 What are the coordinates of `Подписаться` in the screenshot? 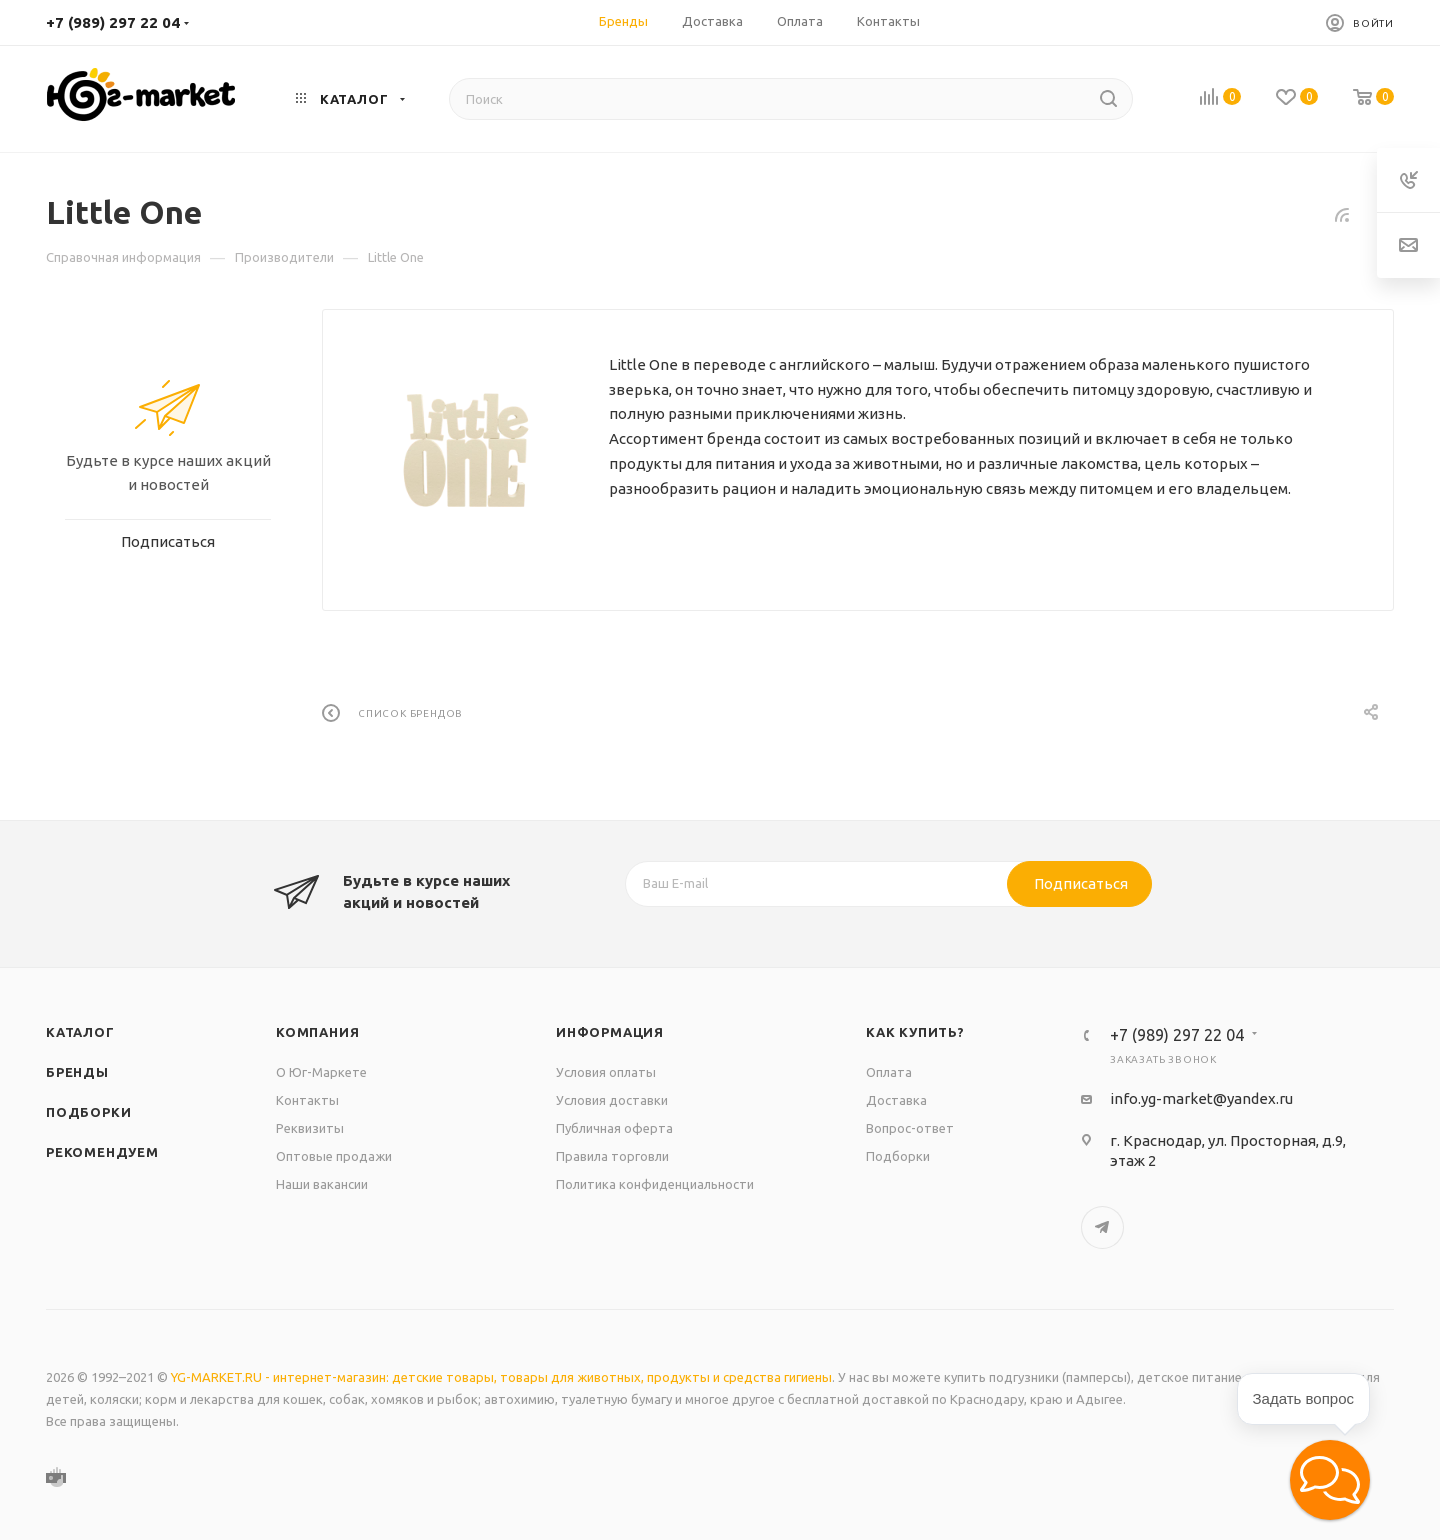 It's located at (1081, 883).